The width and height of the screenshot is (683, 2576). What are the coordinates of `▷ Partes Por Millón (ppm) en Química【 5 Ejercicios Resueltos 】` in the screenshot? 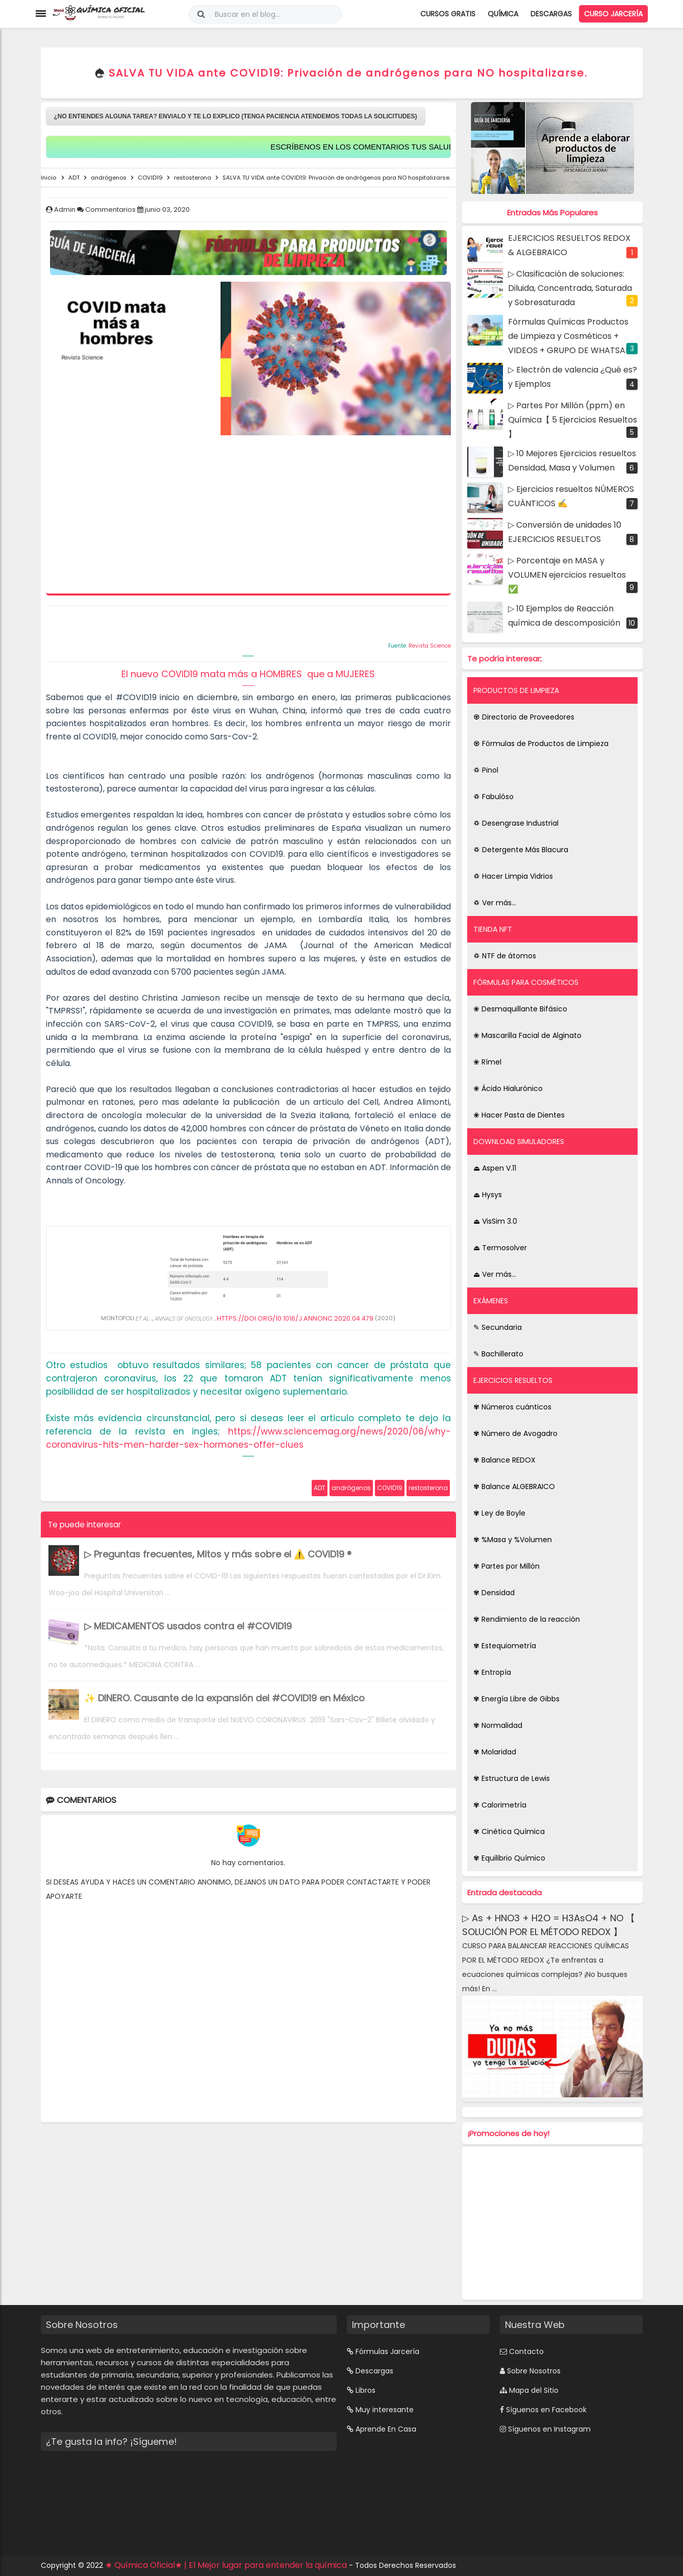 It's located at (572, 420).